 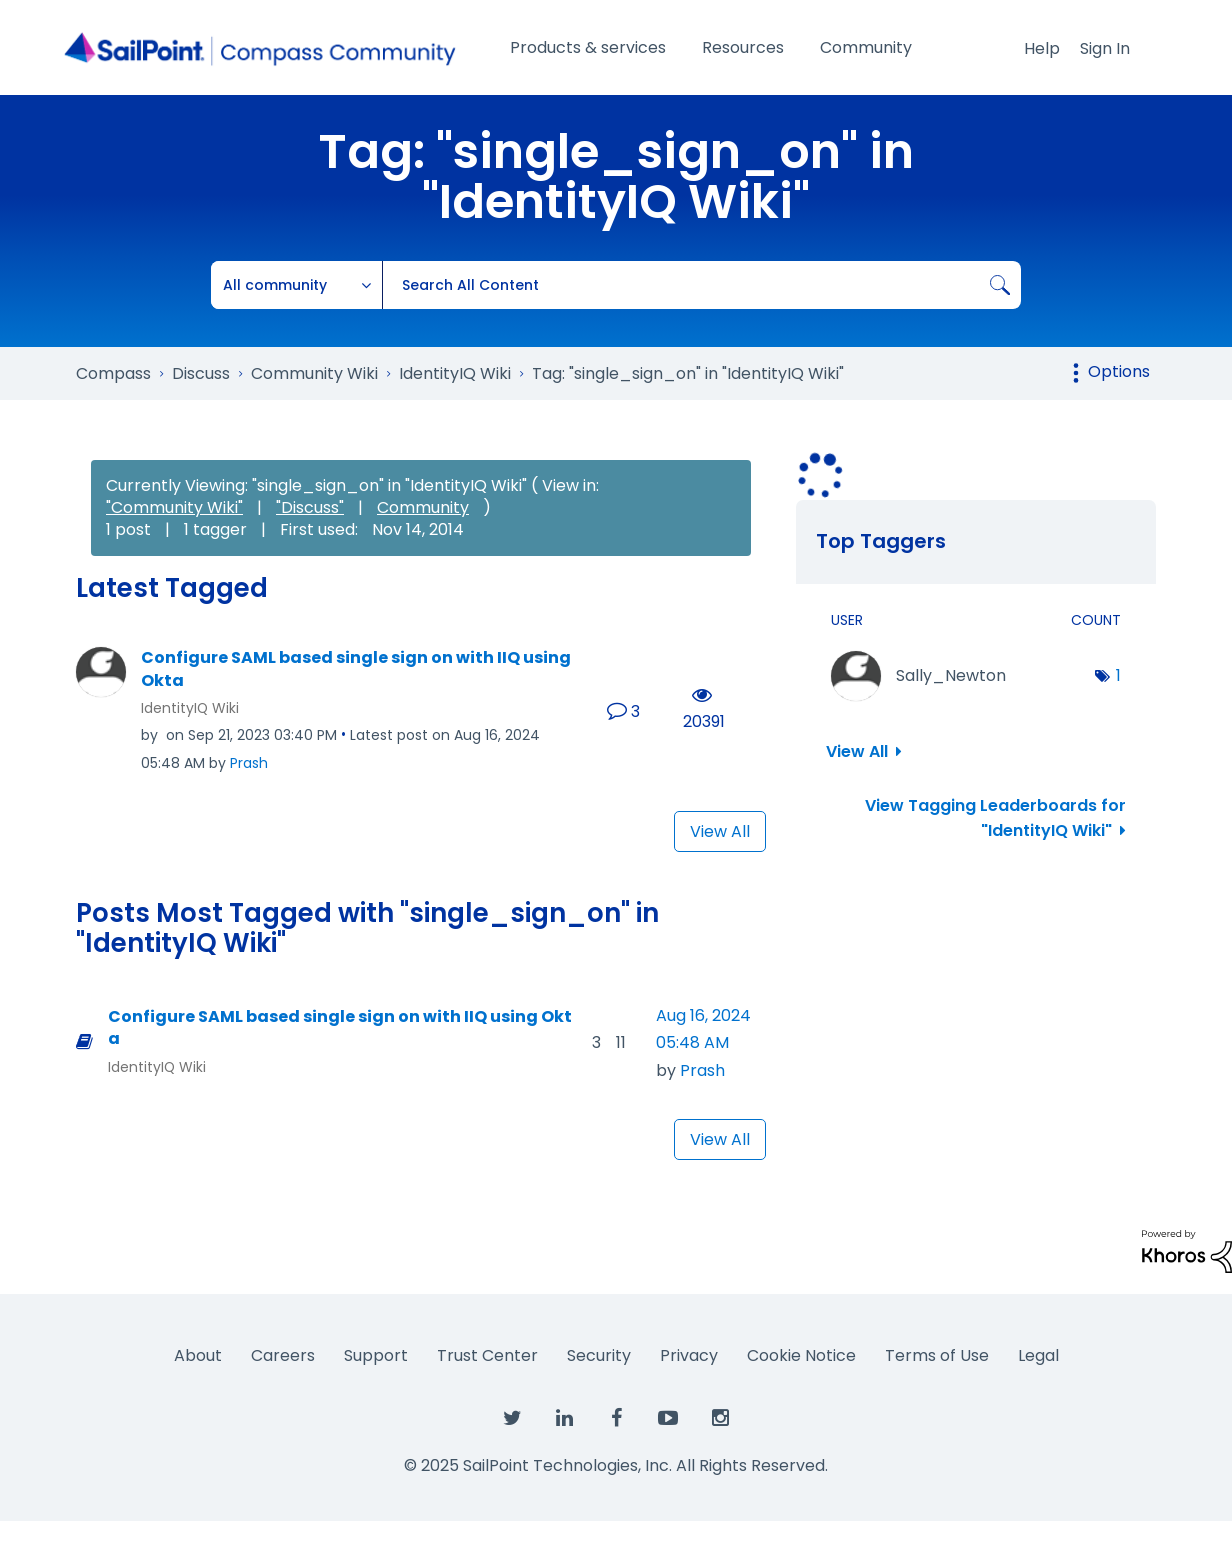 What do you see at coordinates (190, 708) in the screenshot?
I see `IdentityIQ Wiki` at bounding box center [190, 708].